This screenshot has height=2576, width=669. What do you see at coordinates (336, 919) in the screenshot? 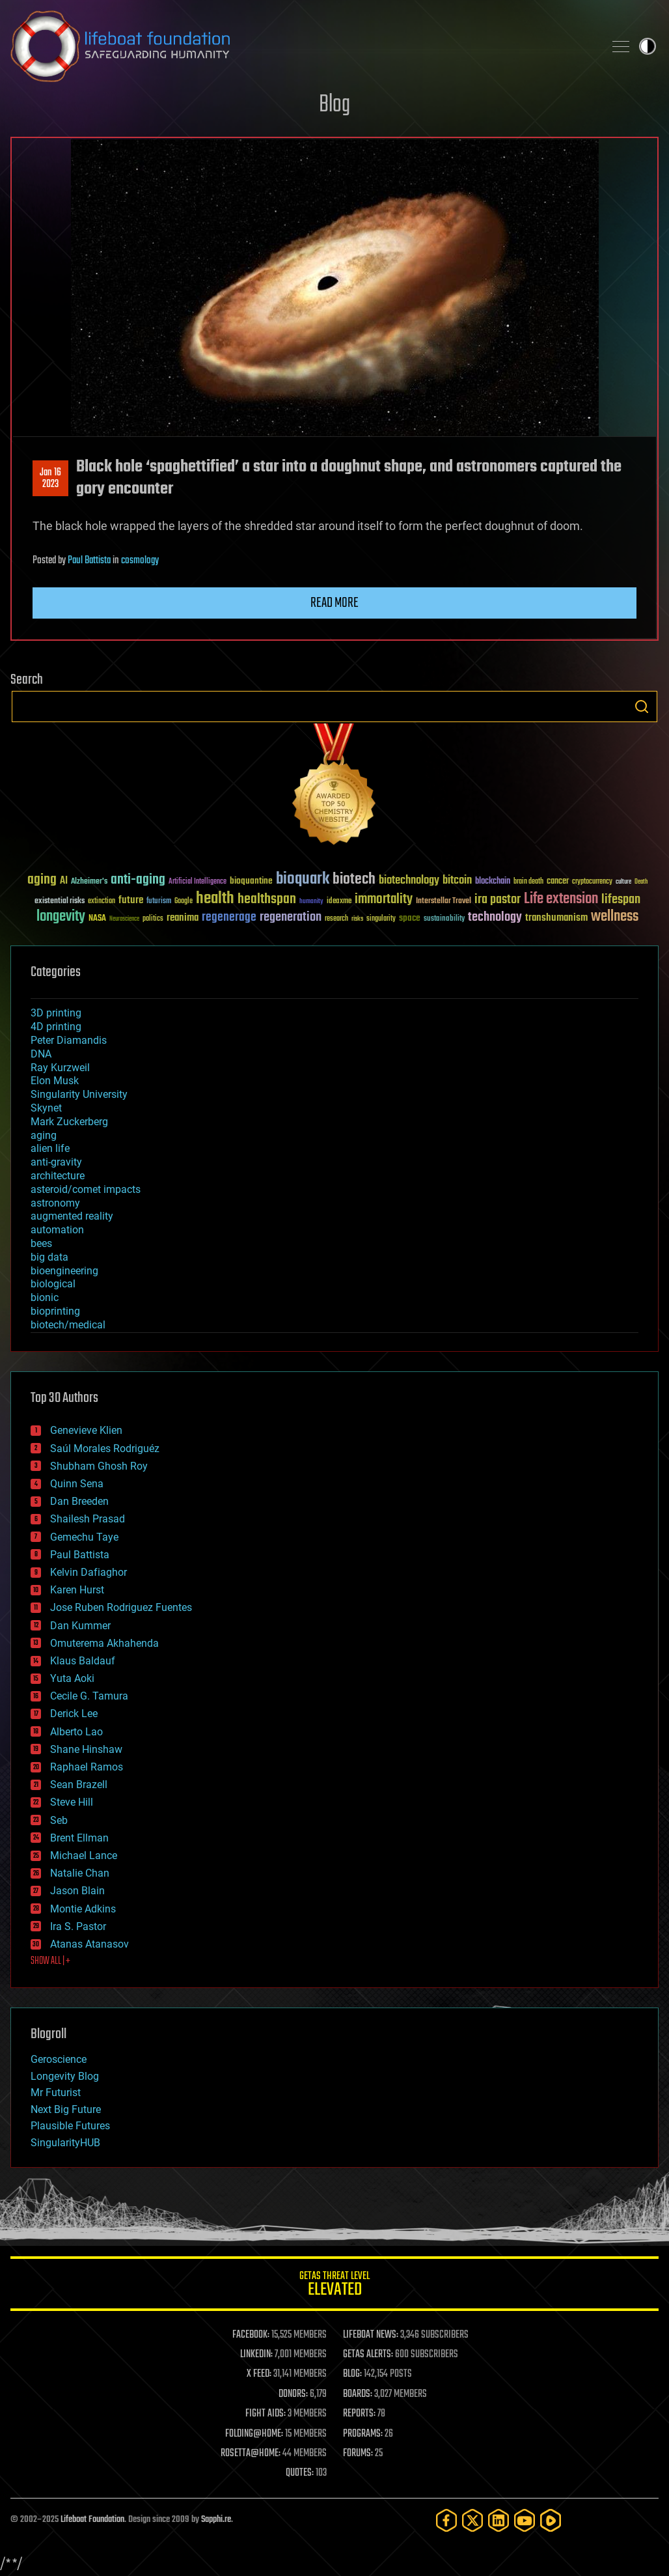
I see `research [research (30 items)]` at bounding box center [336, 919].